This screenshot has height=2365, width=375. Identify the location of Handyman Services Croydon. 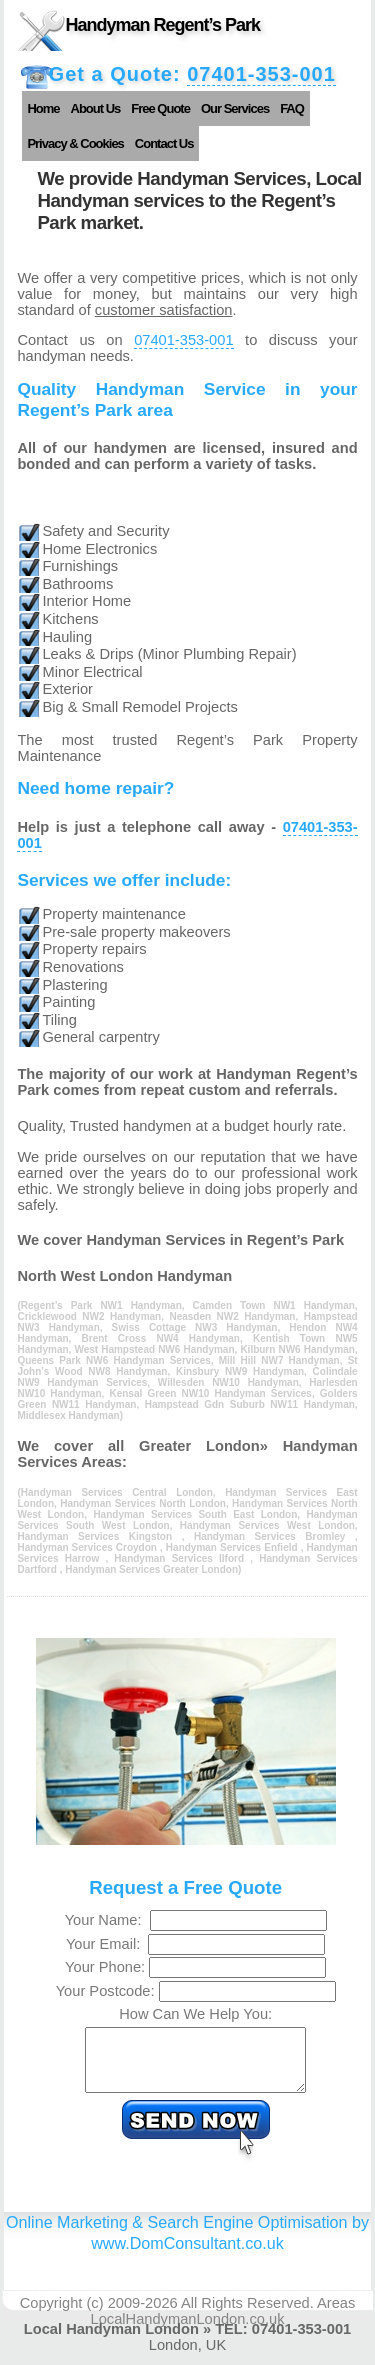
(88, 1547).